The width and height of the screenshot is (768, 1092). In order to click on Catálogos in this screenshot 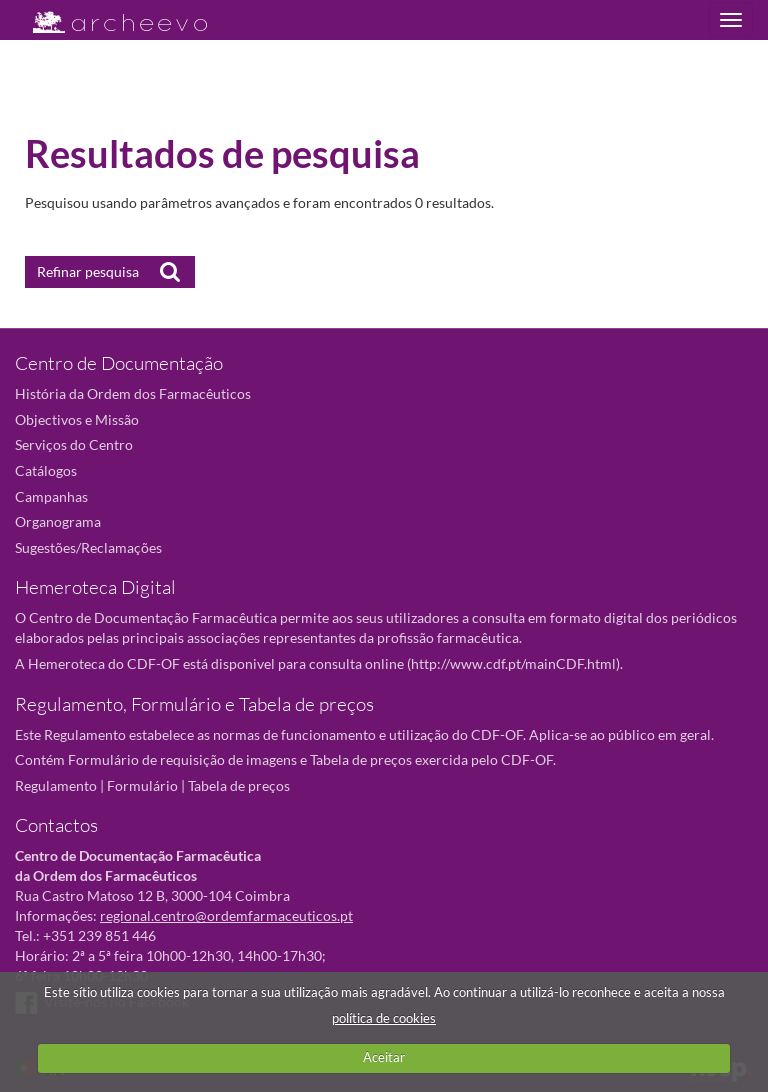, I will do `click(46, 470)`.